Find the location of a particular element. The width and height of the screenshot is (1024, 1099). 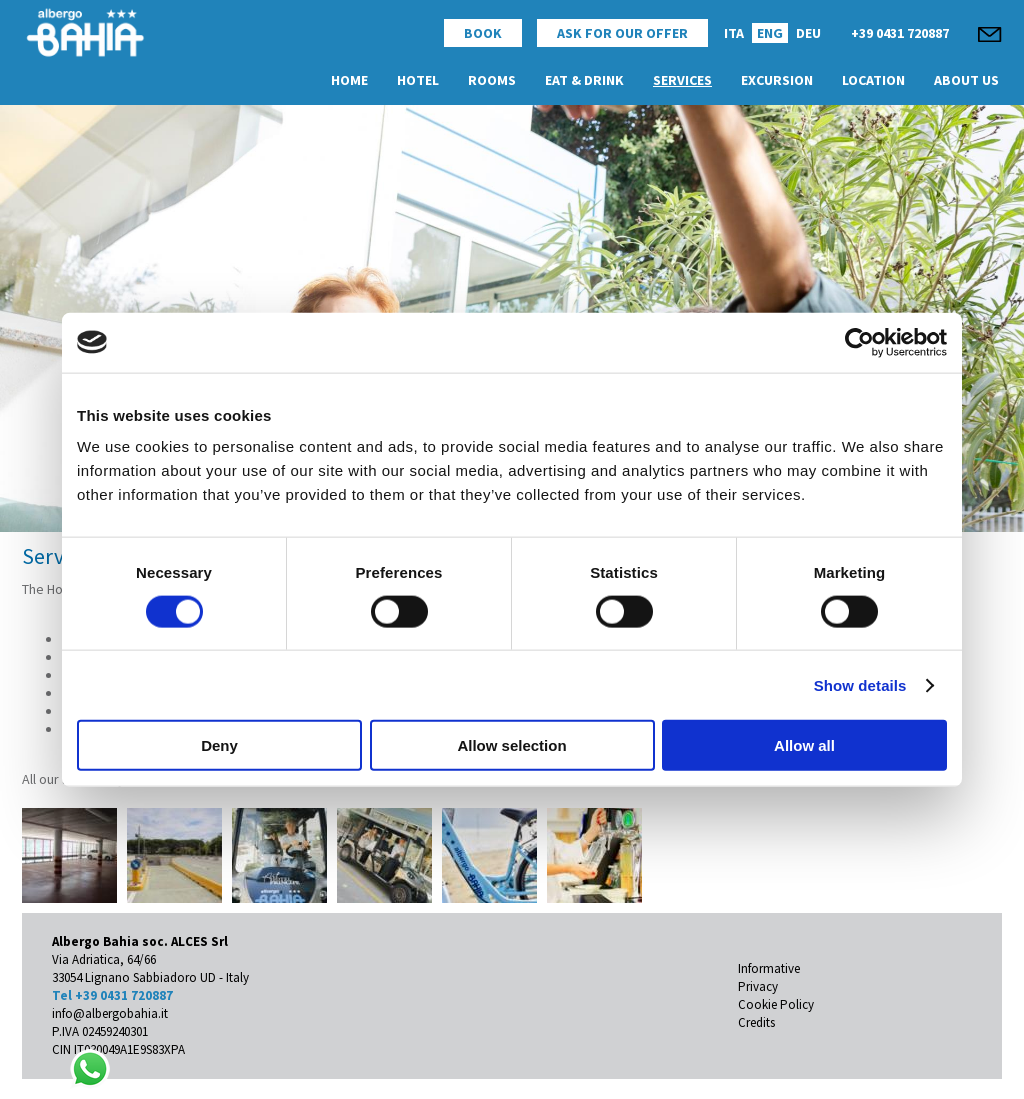

About Us is located at coordinates (966, 80).